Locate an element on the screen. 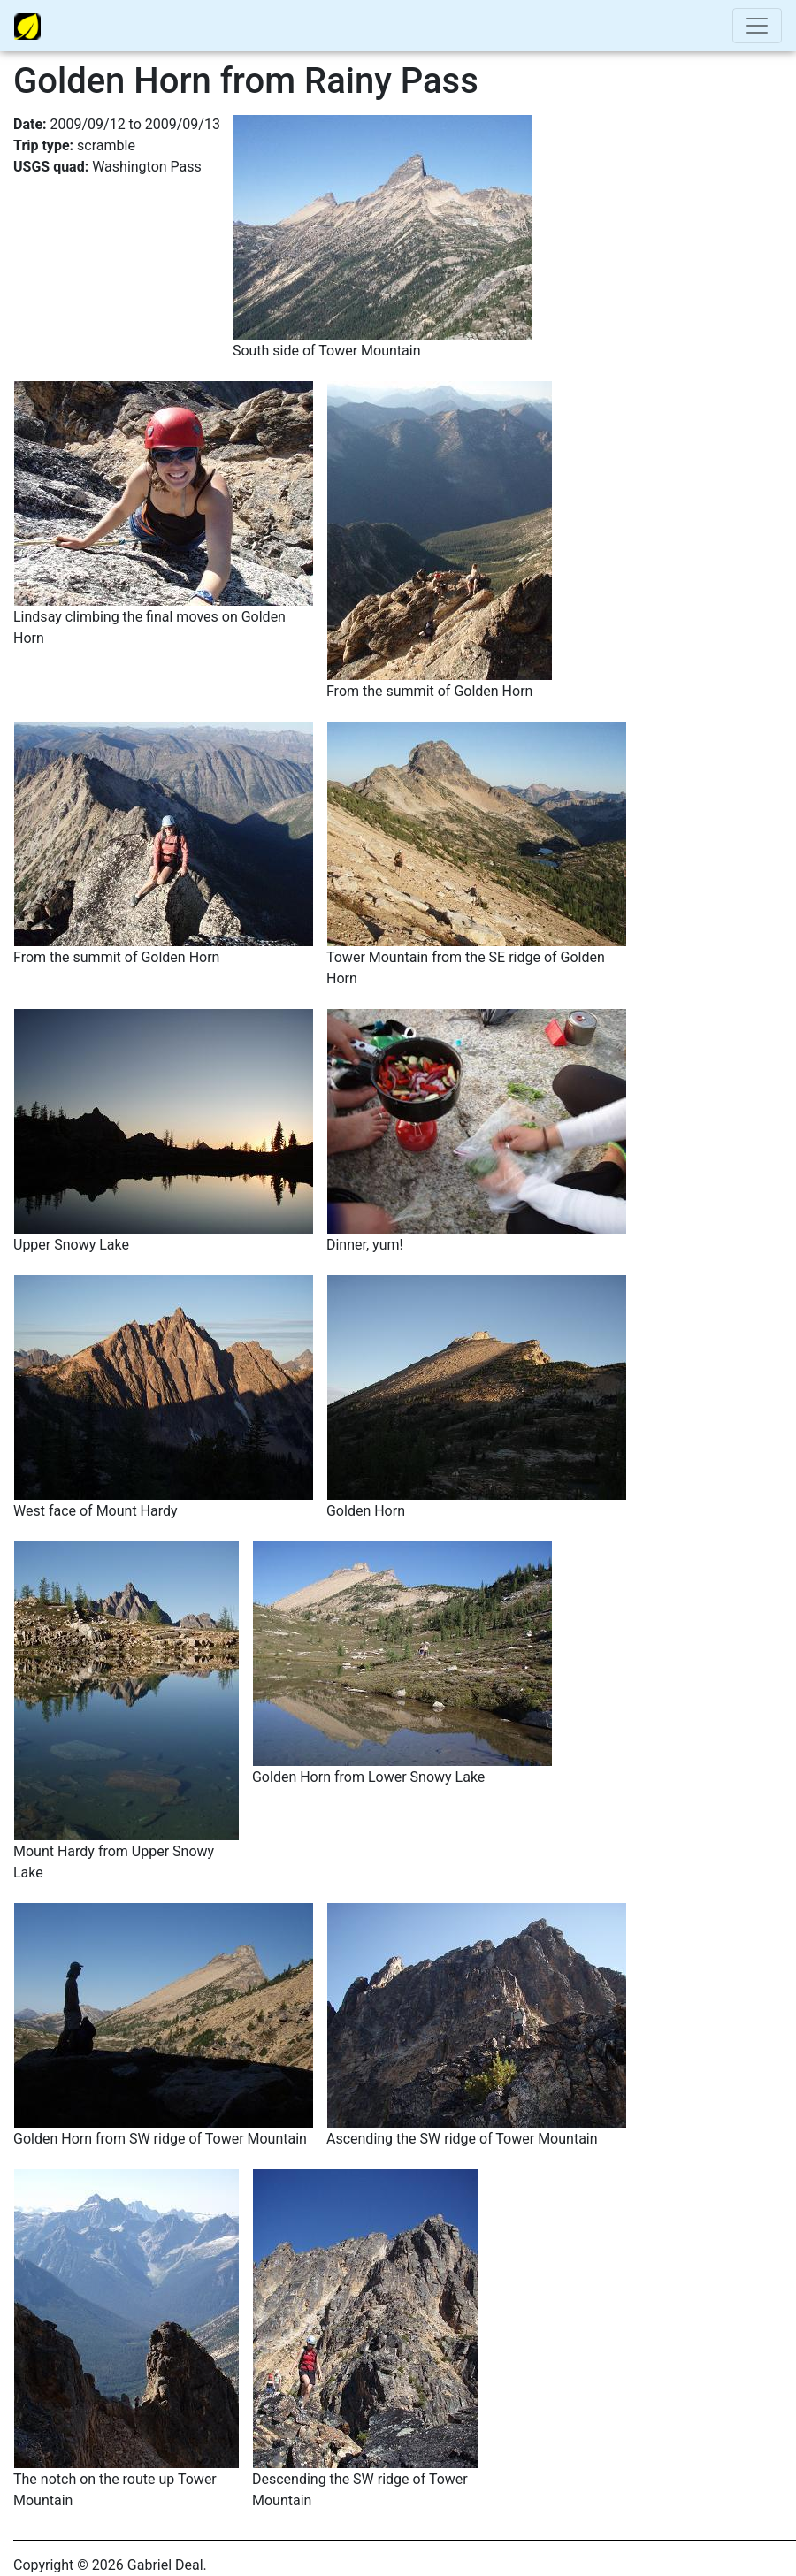  [Toggle navigation] is located at coordinates (757, 25).